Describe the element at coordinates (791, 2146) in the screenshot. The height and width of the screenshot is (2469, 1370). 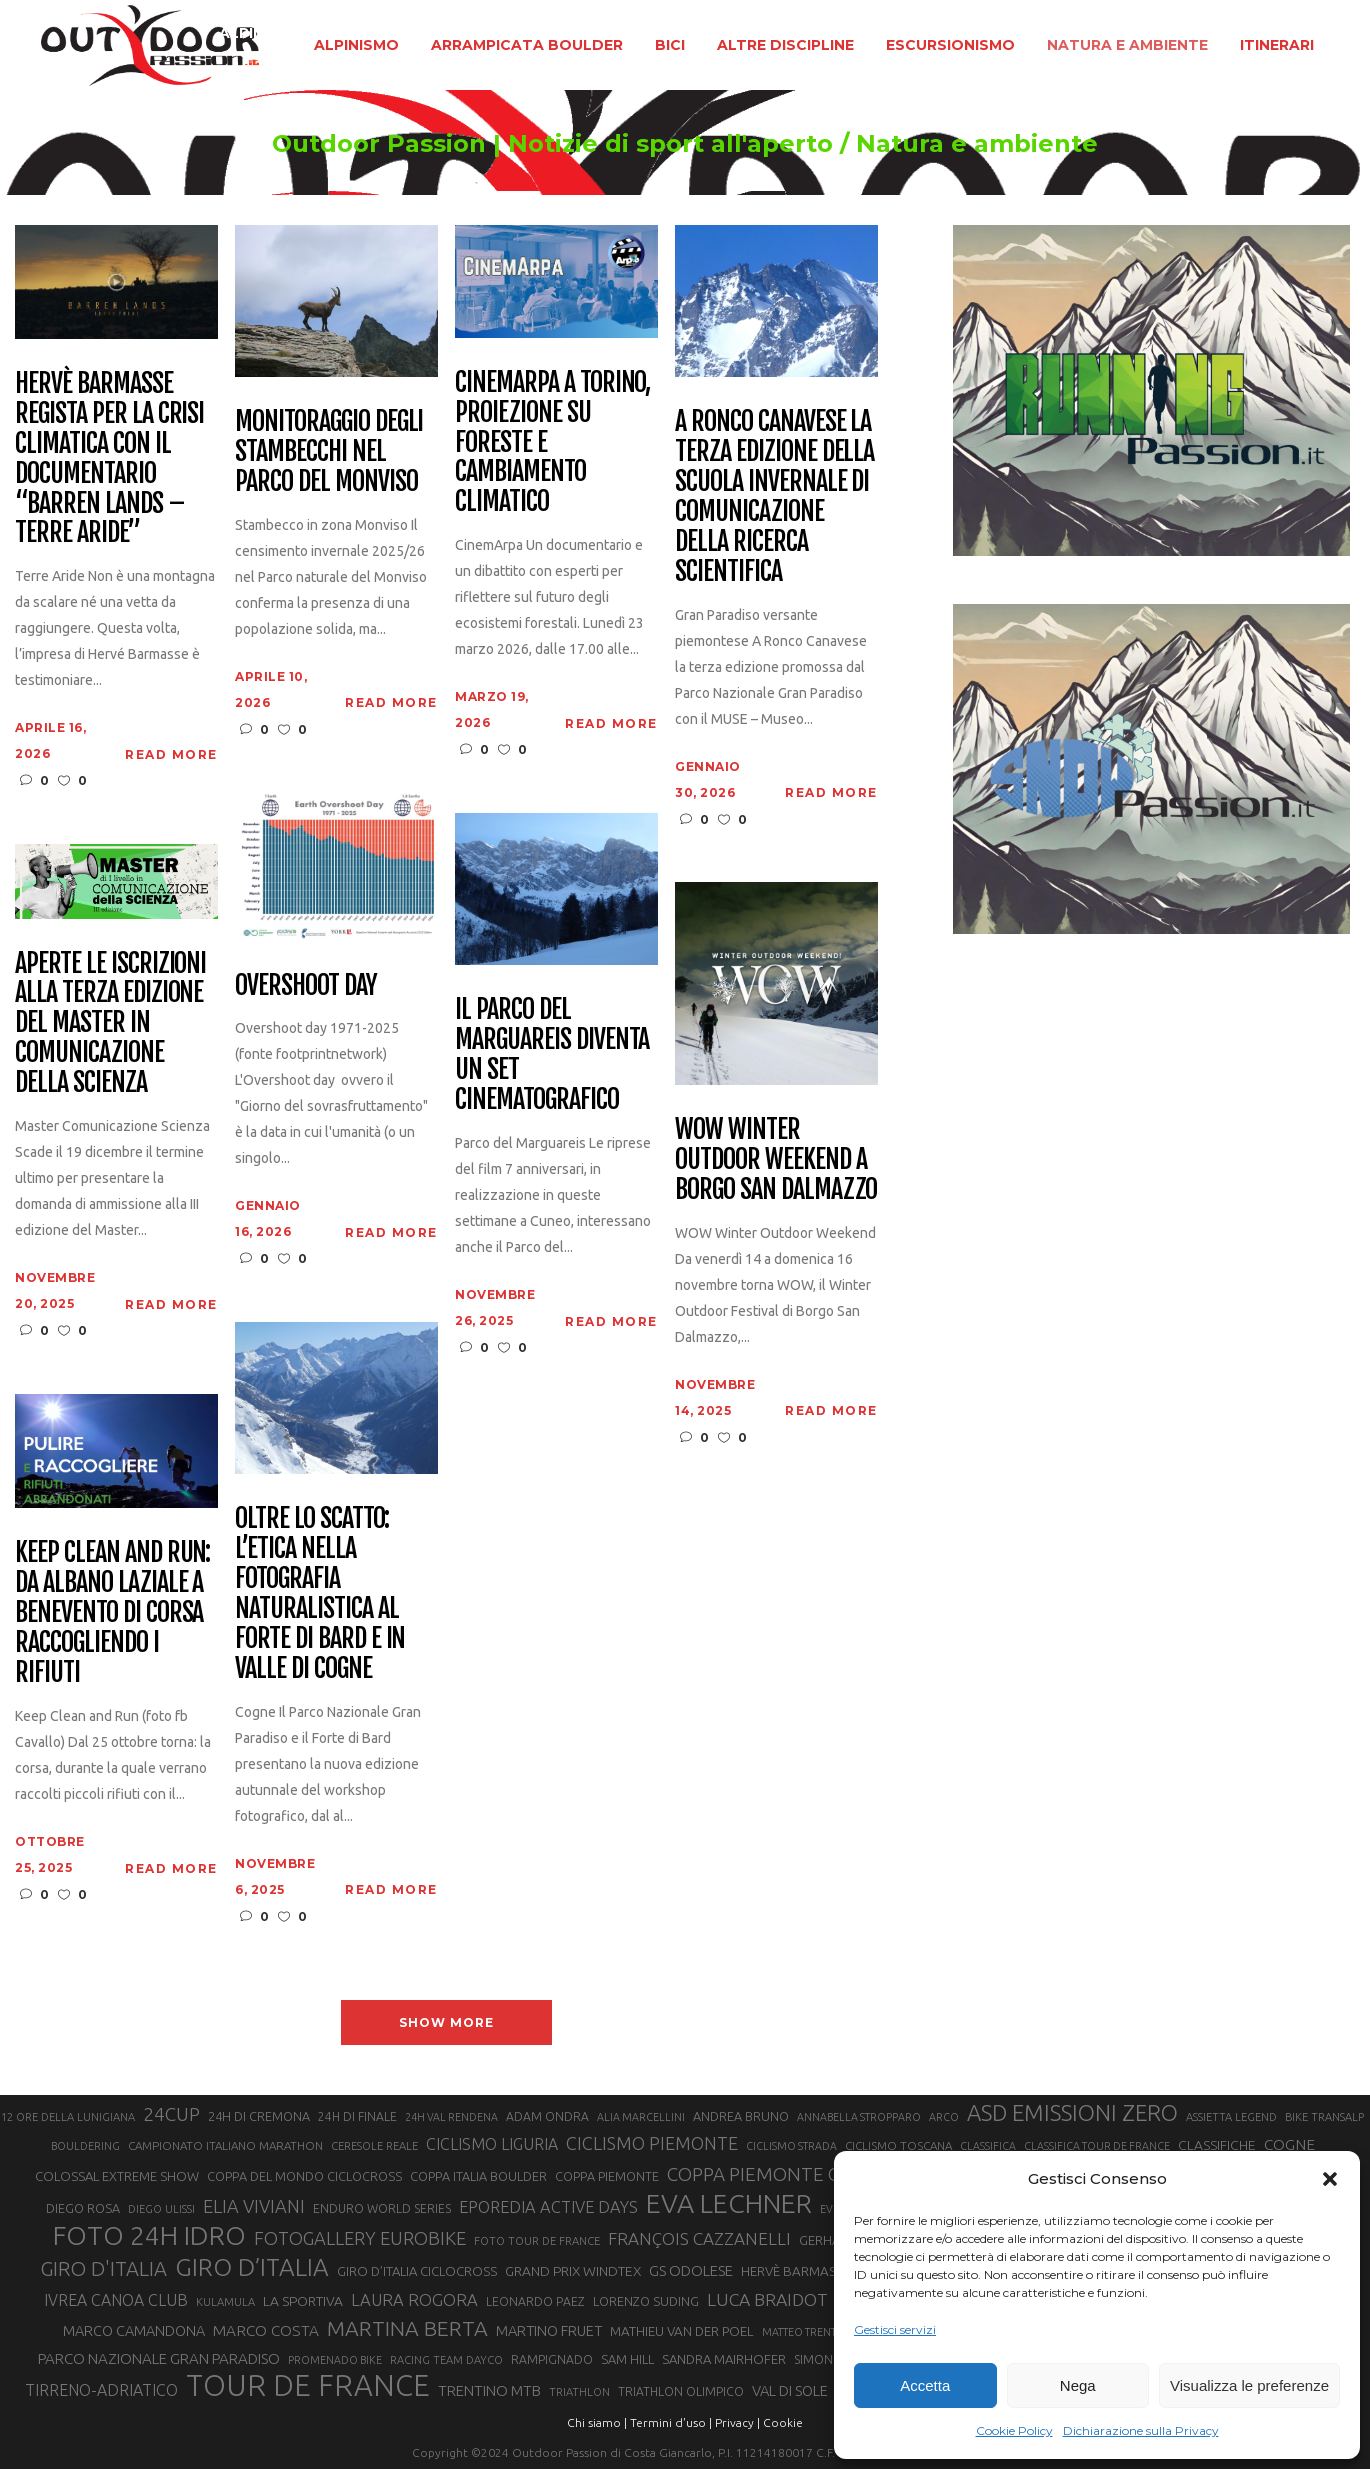
I see `CICLISMO STRADA [CICLISMO STRADA (19 elementi)]` at that location.